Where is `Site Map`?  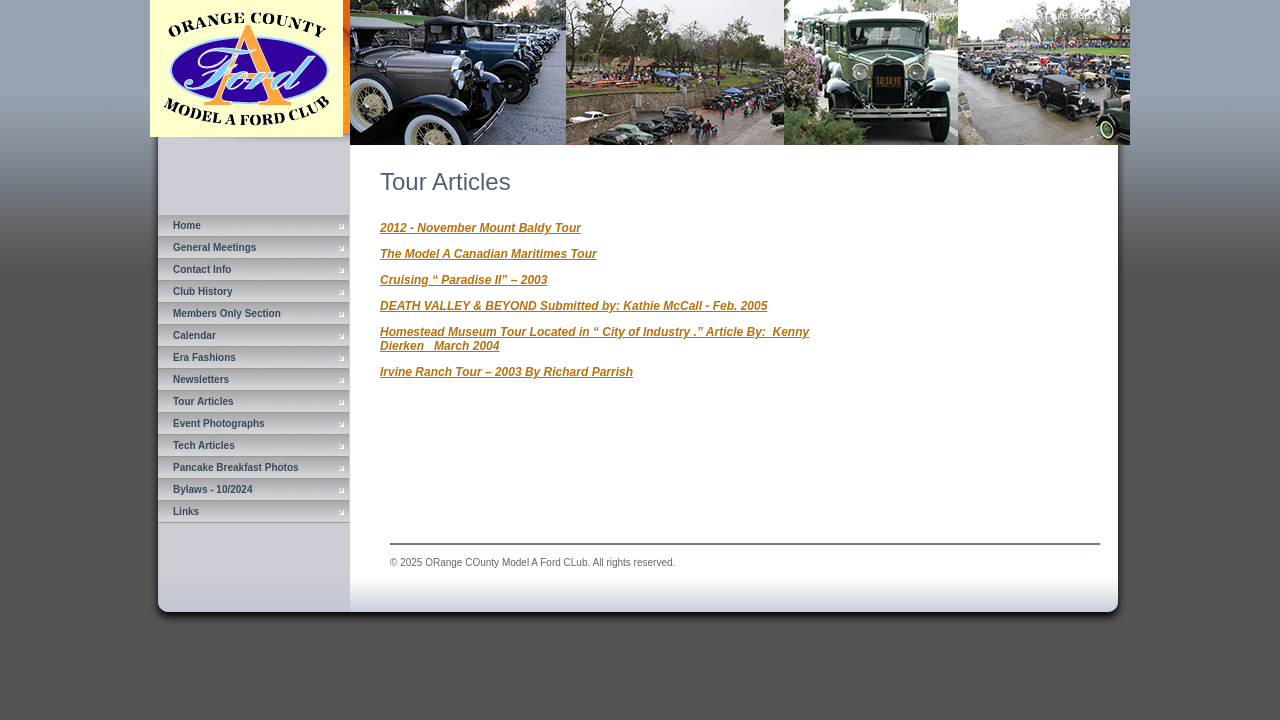 Site Map is located at coordinates (1070, 15).